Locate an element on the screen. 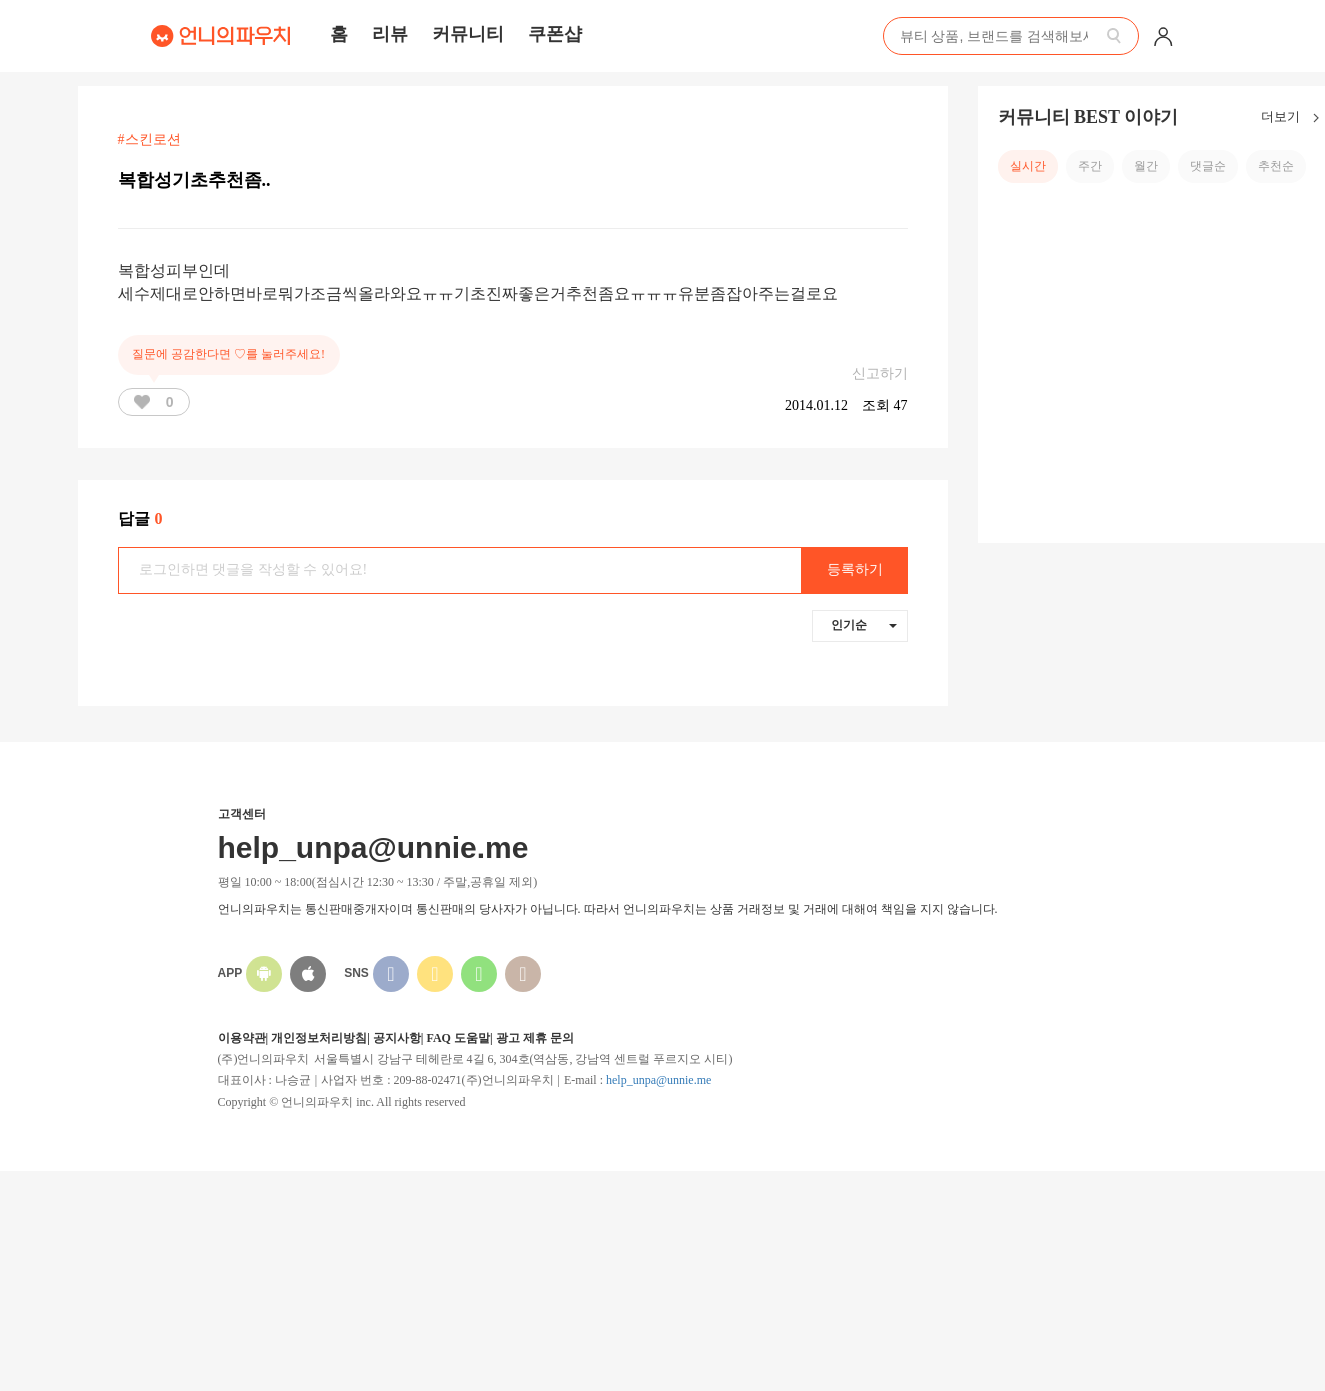 The width and height of the screenshot is (1325, 1391). 공지사항 is located at coordinates (397, 1038).